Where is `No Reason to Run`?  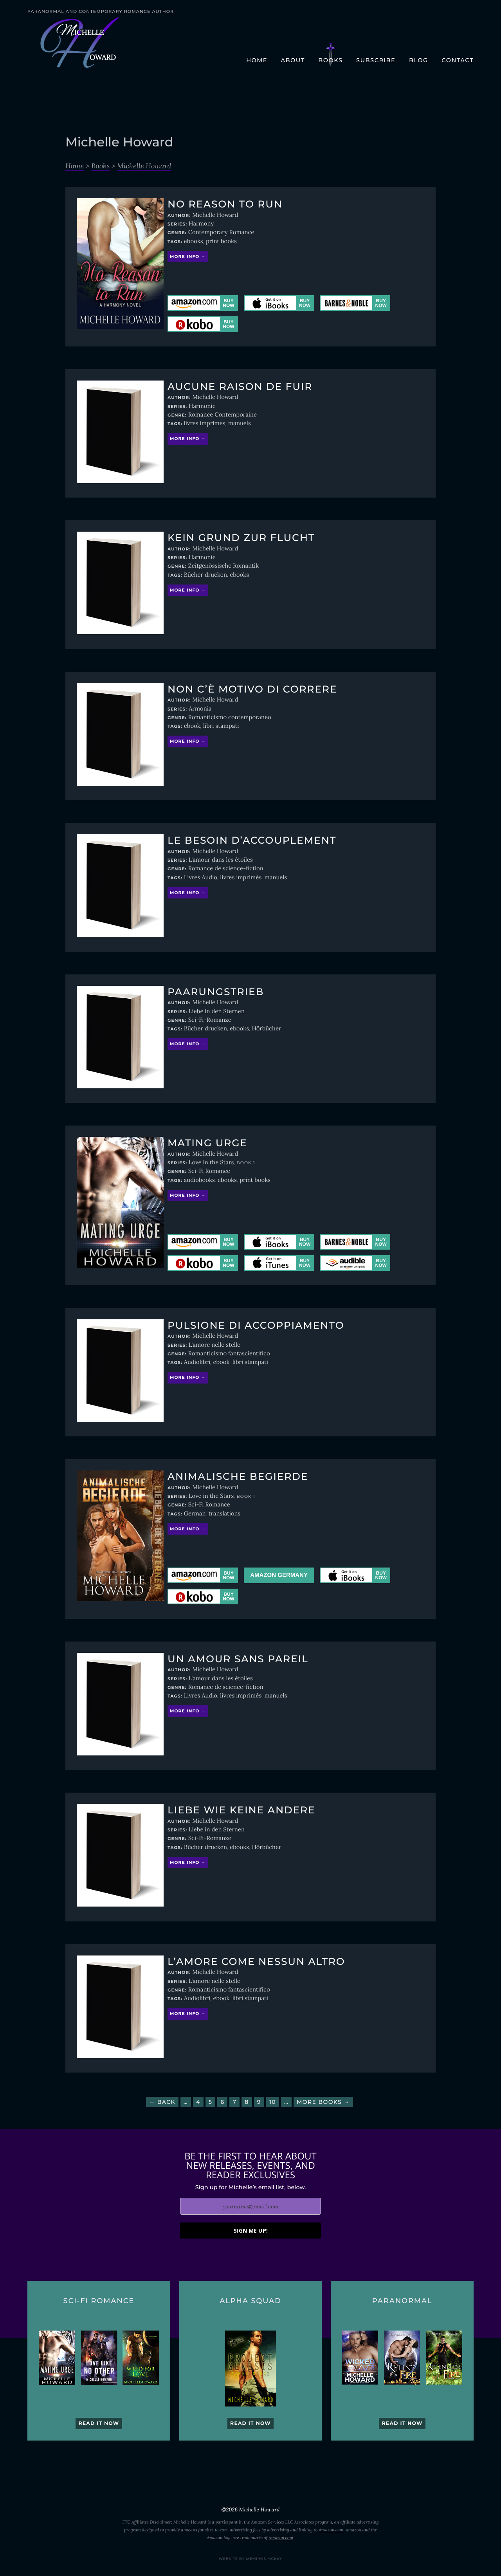
No Reason to Run is located at coordinates (225, 204).